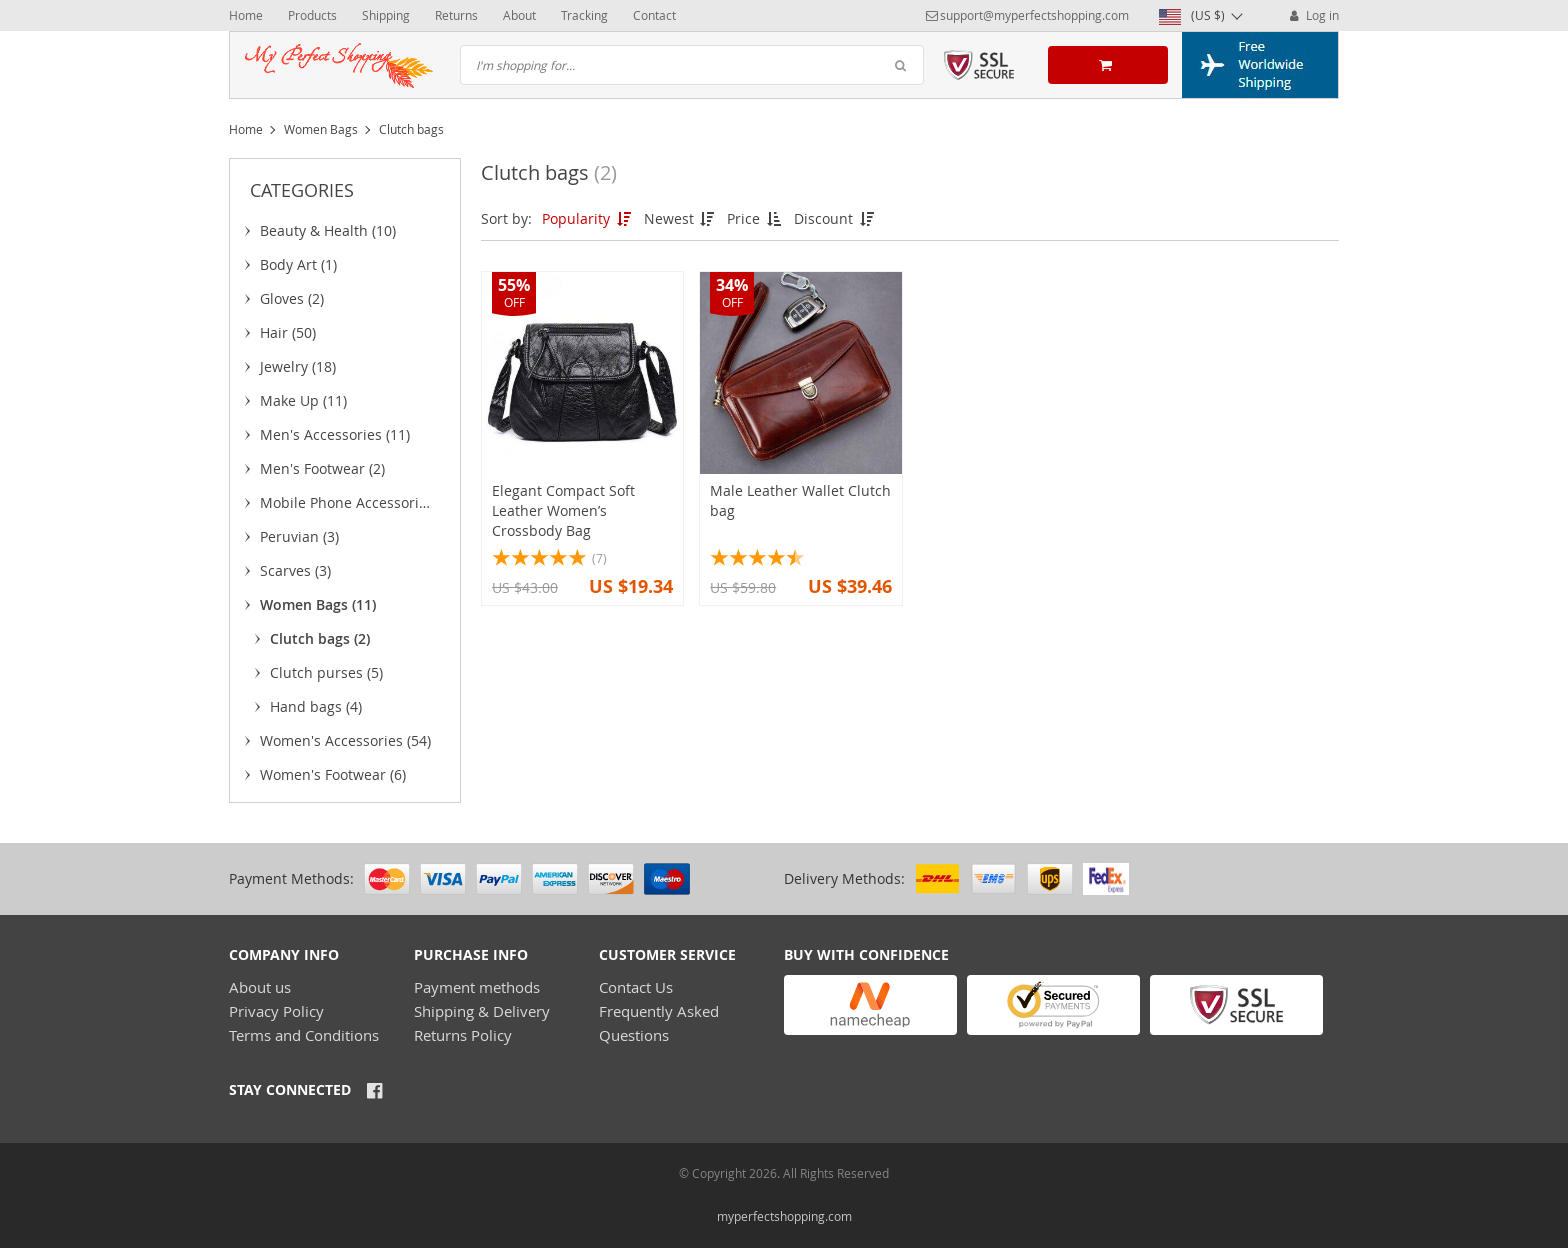  I want to click on Returns Policy, so click(463, 1035).